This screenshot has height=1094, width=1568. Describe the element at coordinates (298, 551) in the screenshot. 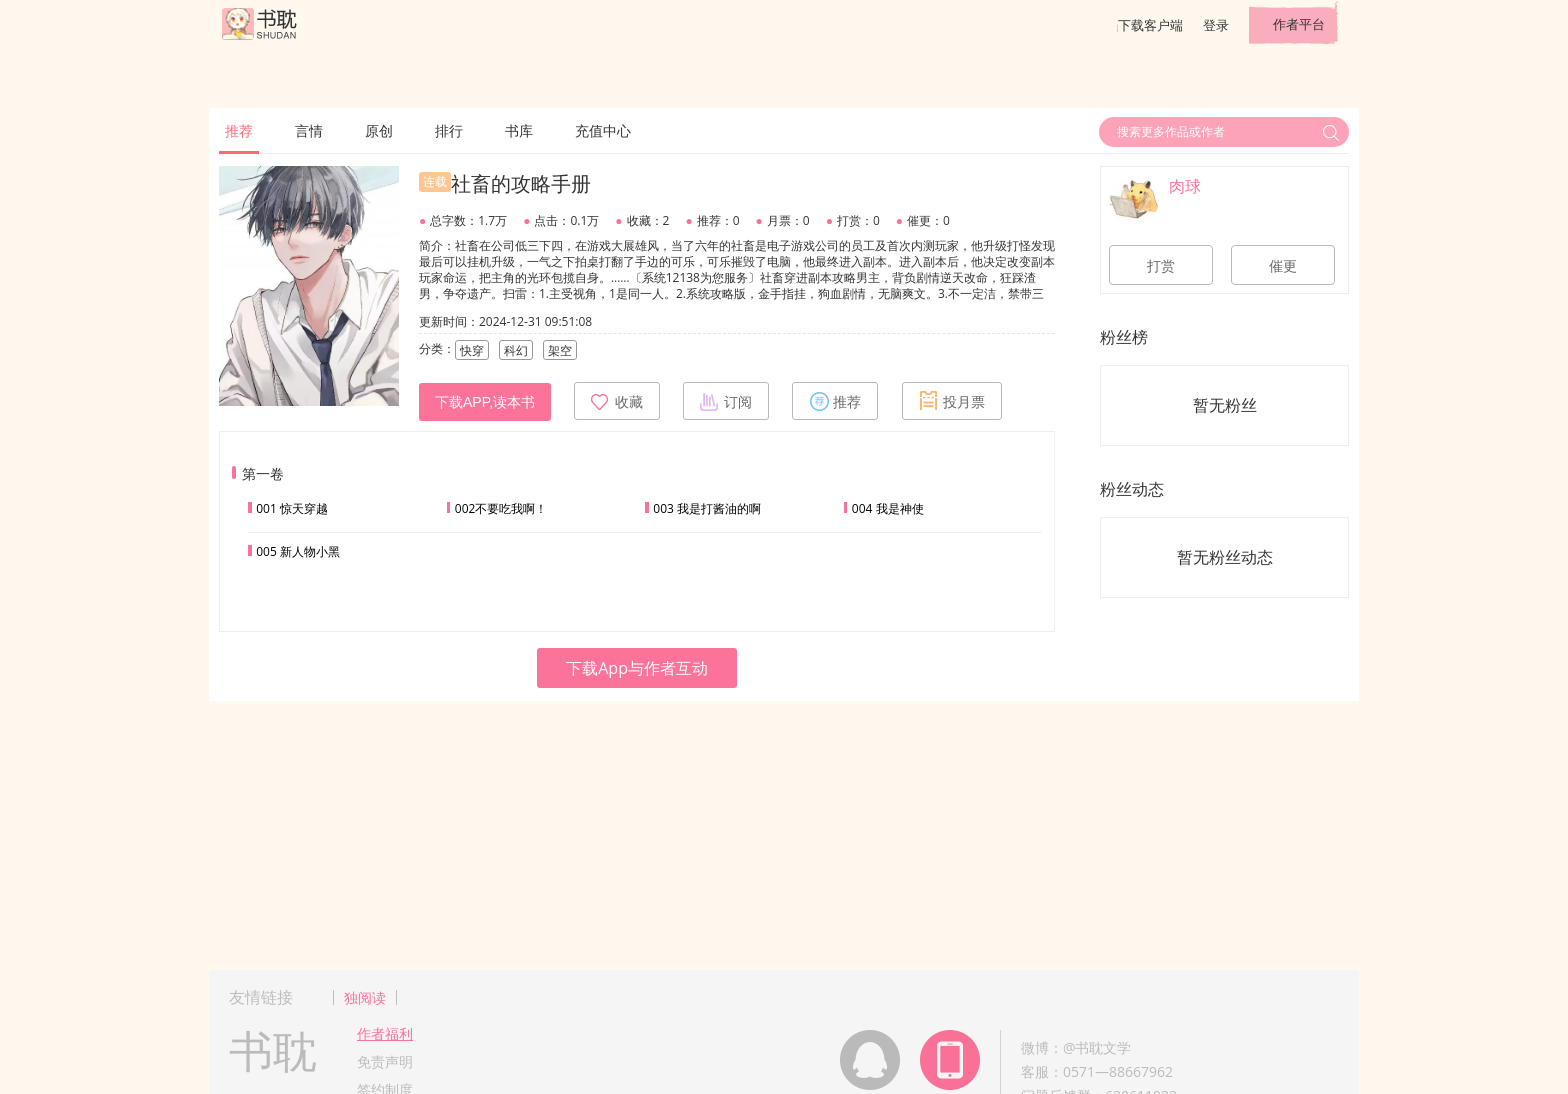

I see `005 新人物小黑` at that location.